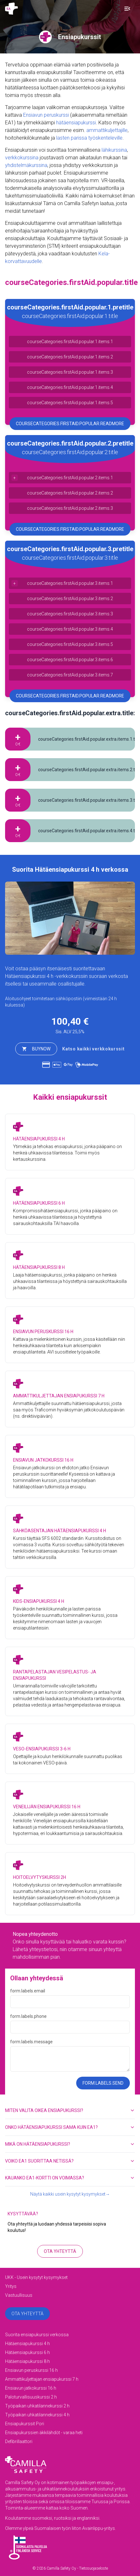 This screenshot has height=2576, width=140. Describe the element at coordinates (31, 2370) in the screenshot. I see `Ensiavun peruskurssi 16 h` at that location.